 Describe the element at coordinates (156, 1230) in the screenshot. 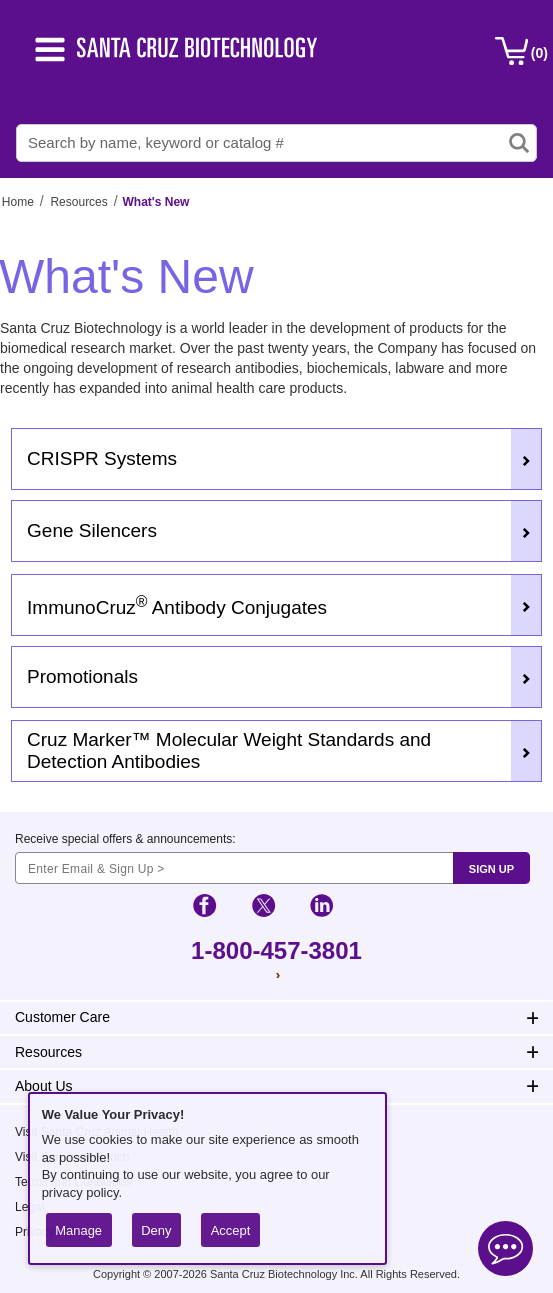

I see `Deny` at that location.